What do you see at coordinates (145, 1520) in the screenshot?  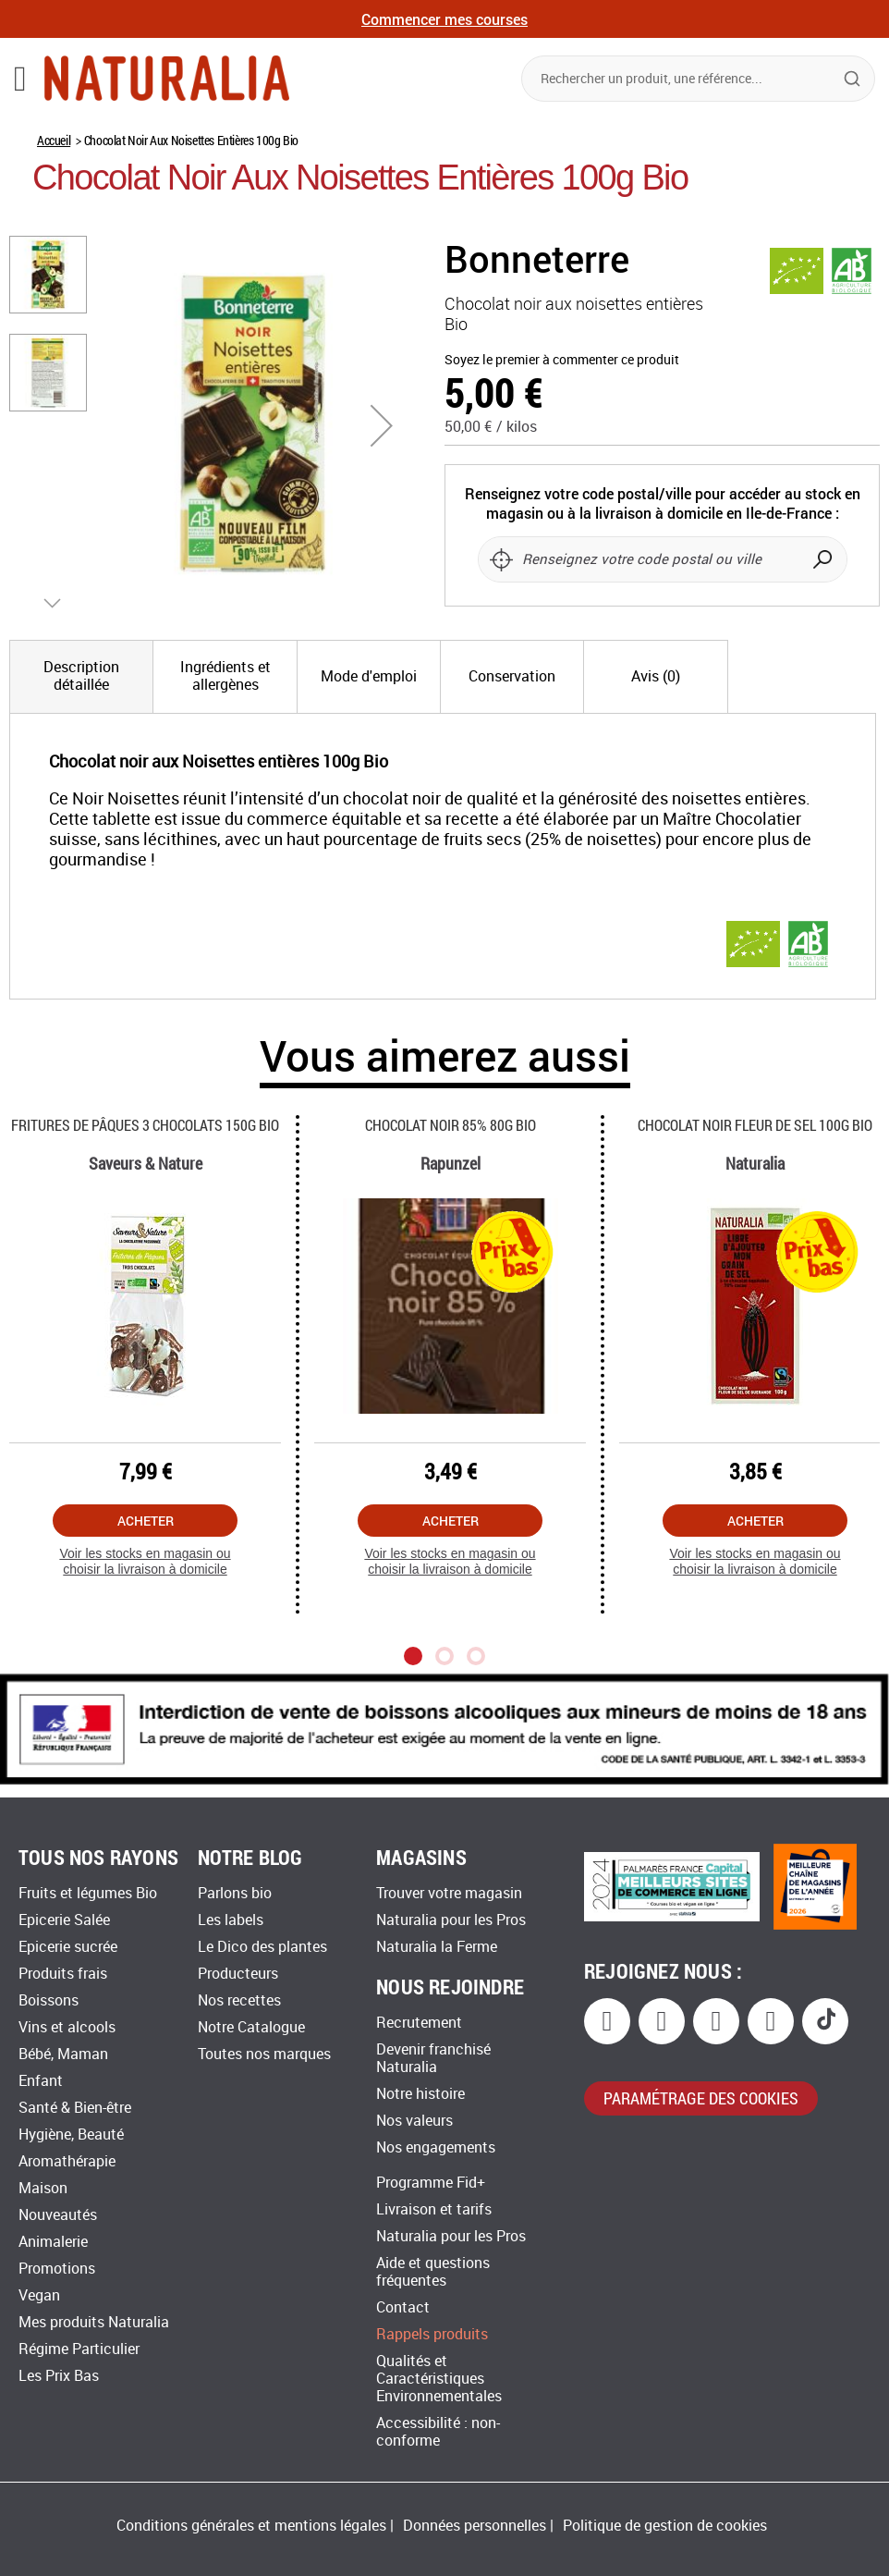 I see `Acheter` at bounding box center [145, 1520].